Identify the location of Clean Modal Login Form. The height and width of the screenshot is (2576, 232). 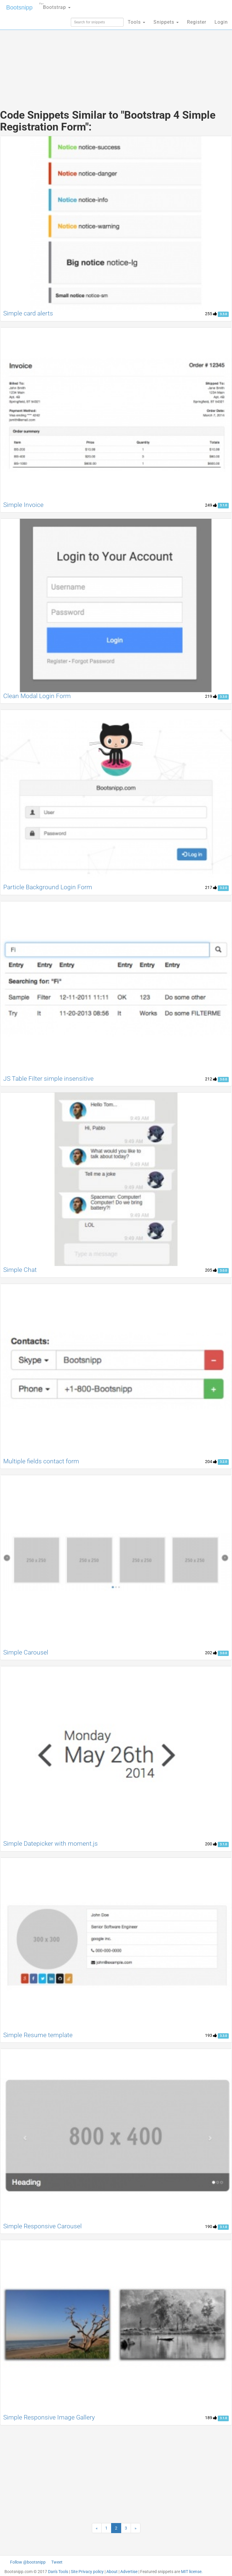
(37, 696).